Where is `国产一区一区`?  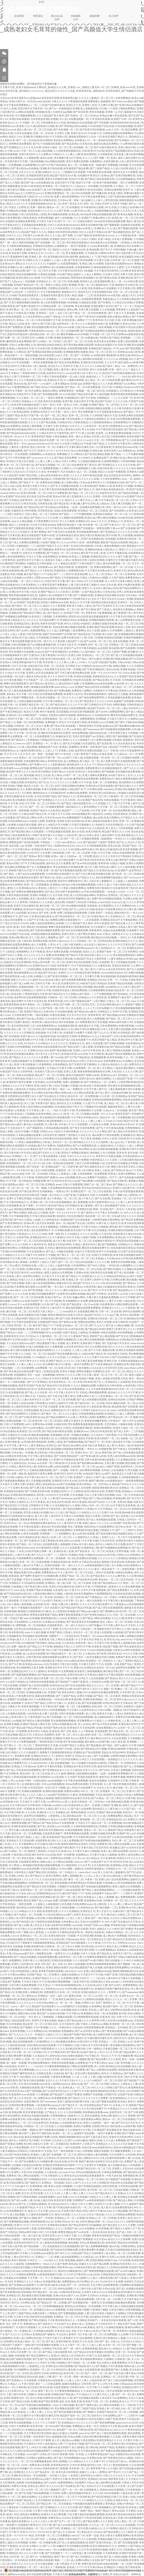
国产一区一区 is located at coordinates (59, 2376).